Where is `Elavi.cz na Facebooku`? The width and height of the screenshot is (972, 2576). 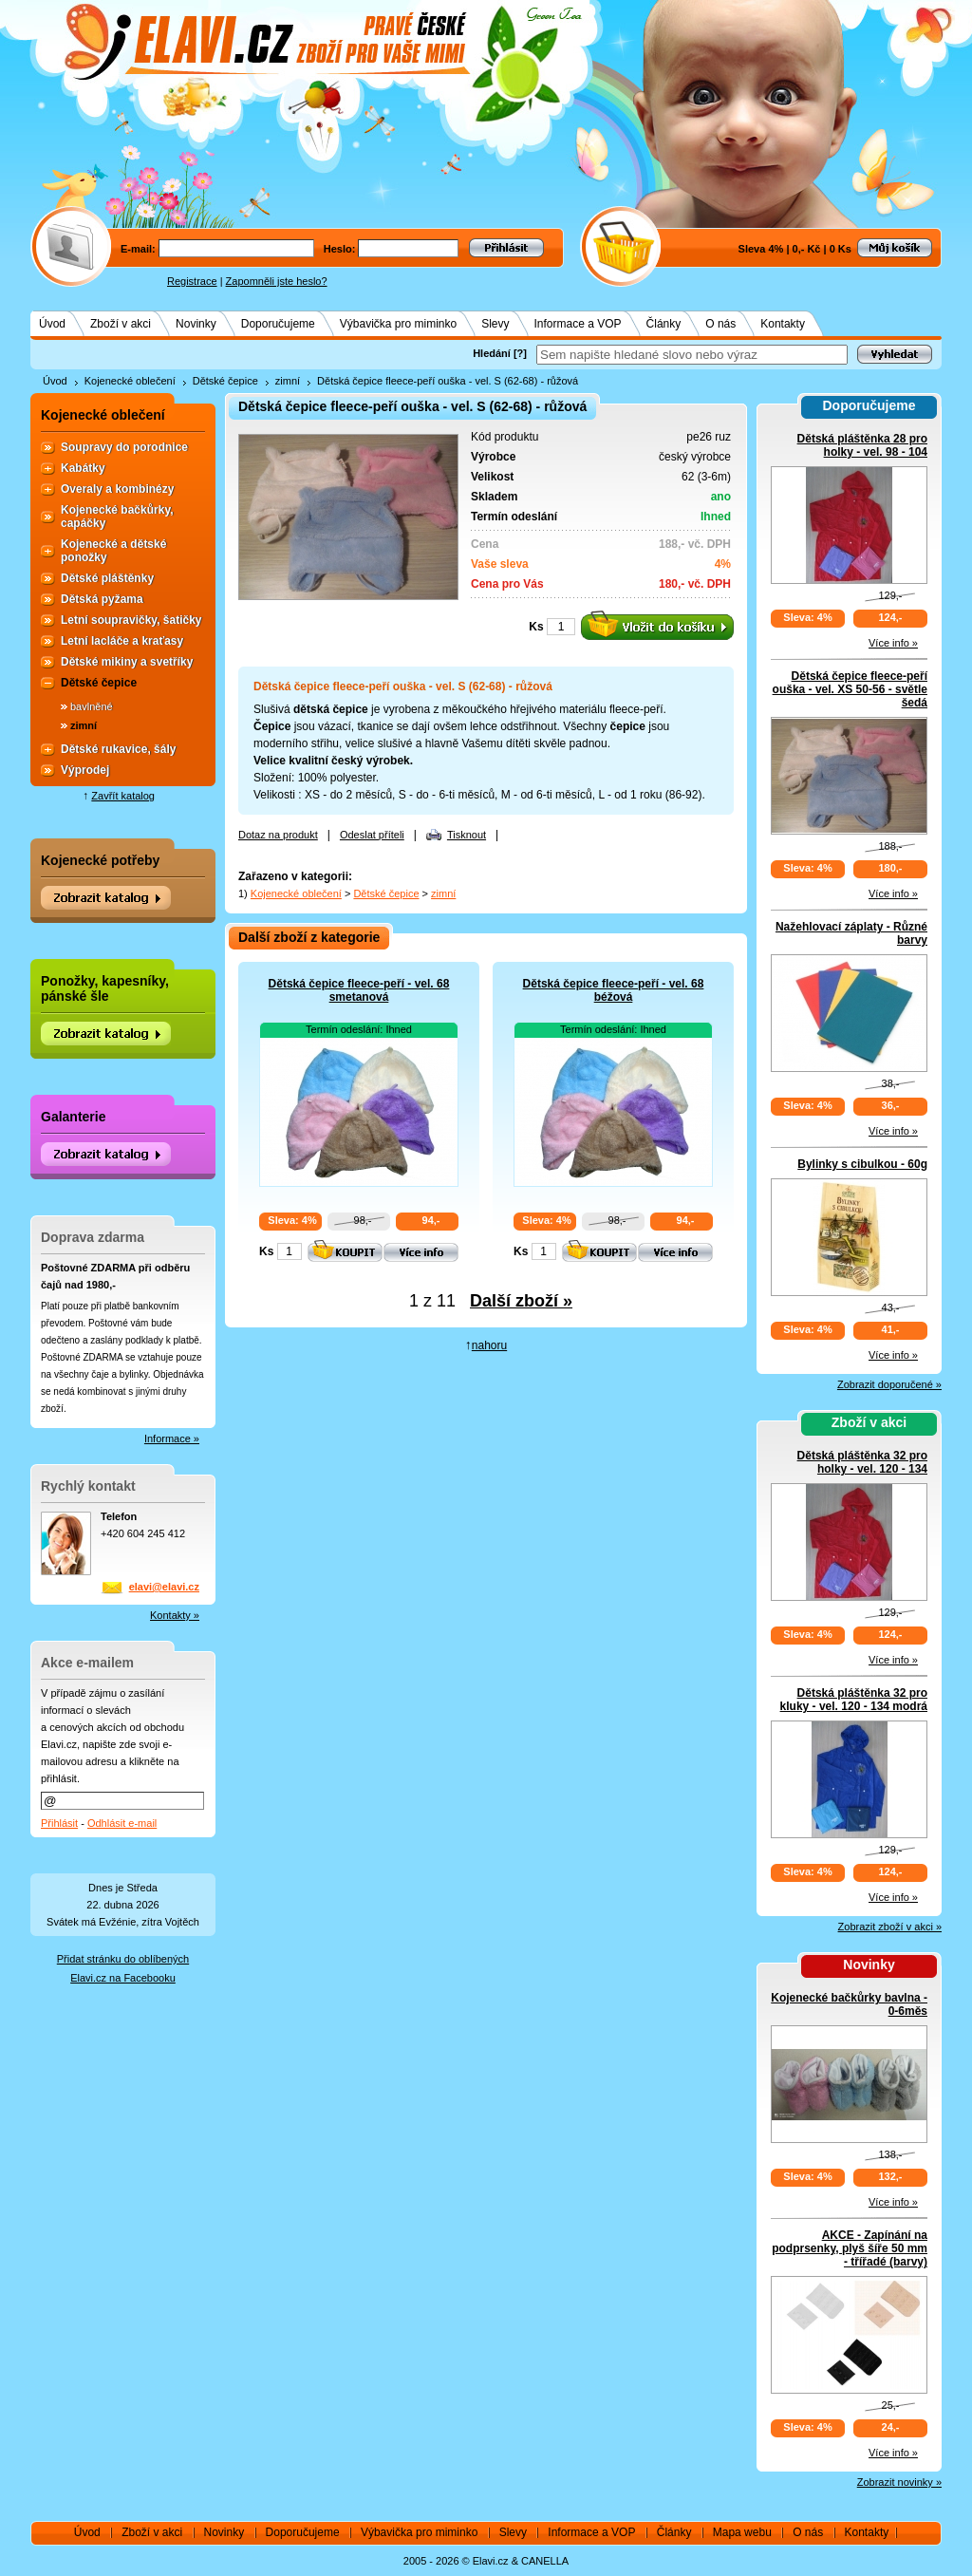 Elavi.cz na Facebooku is located at coordinates (123, 1978).